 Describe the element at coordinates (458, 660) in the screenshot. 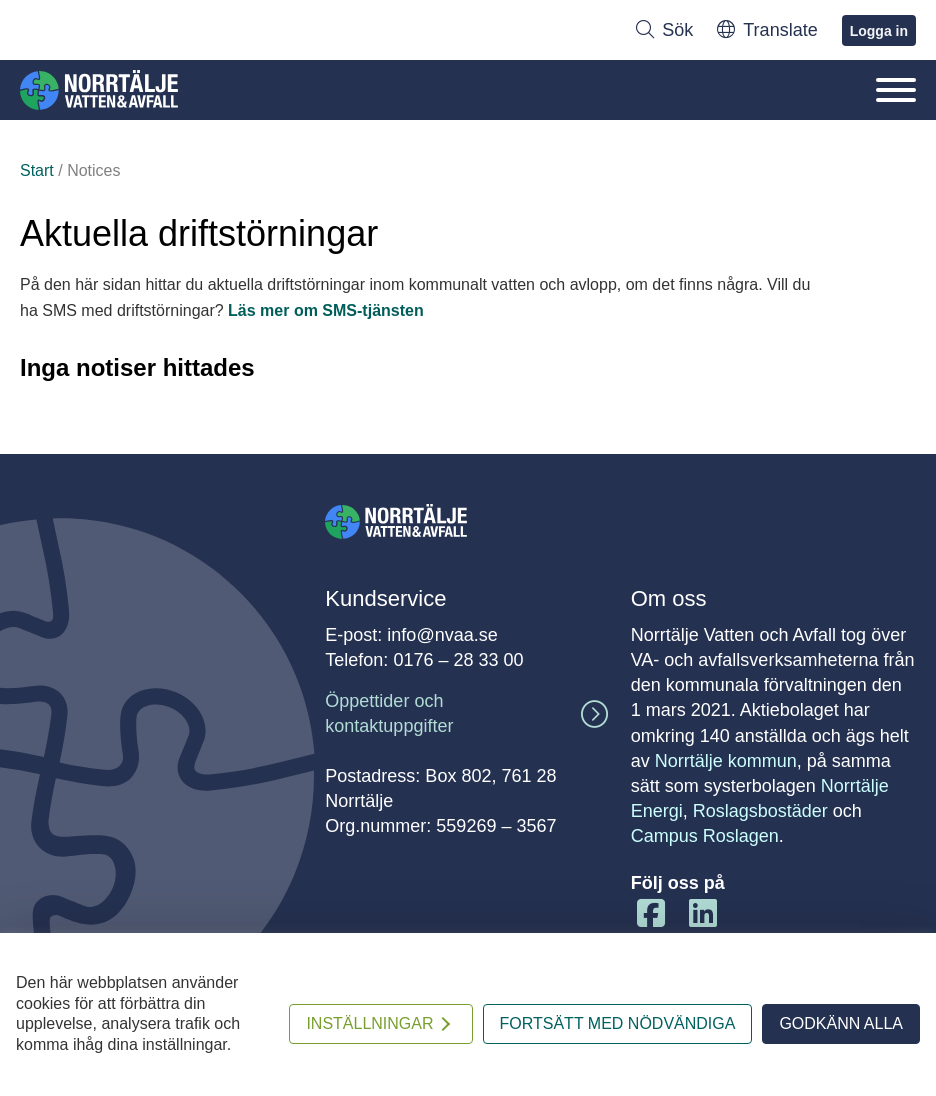

I see `0176 – 28 33 00` at that location.